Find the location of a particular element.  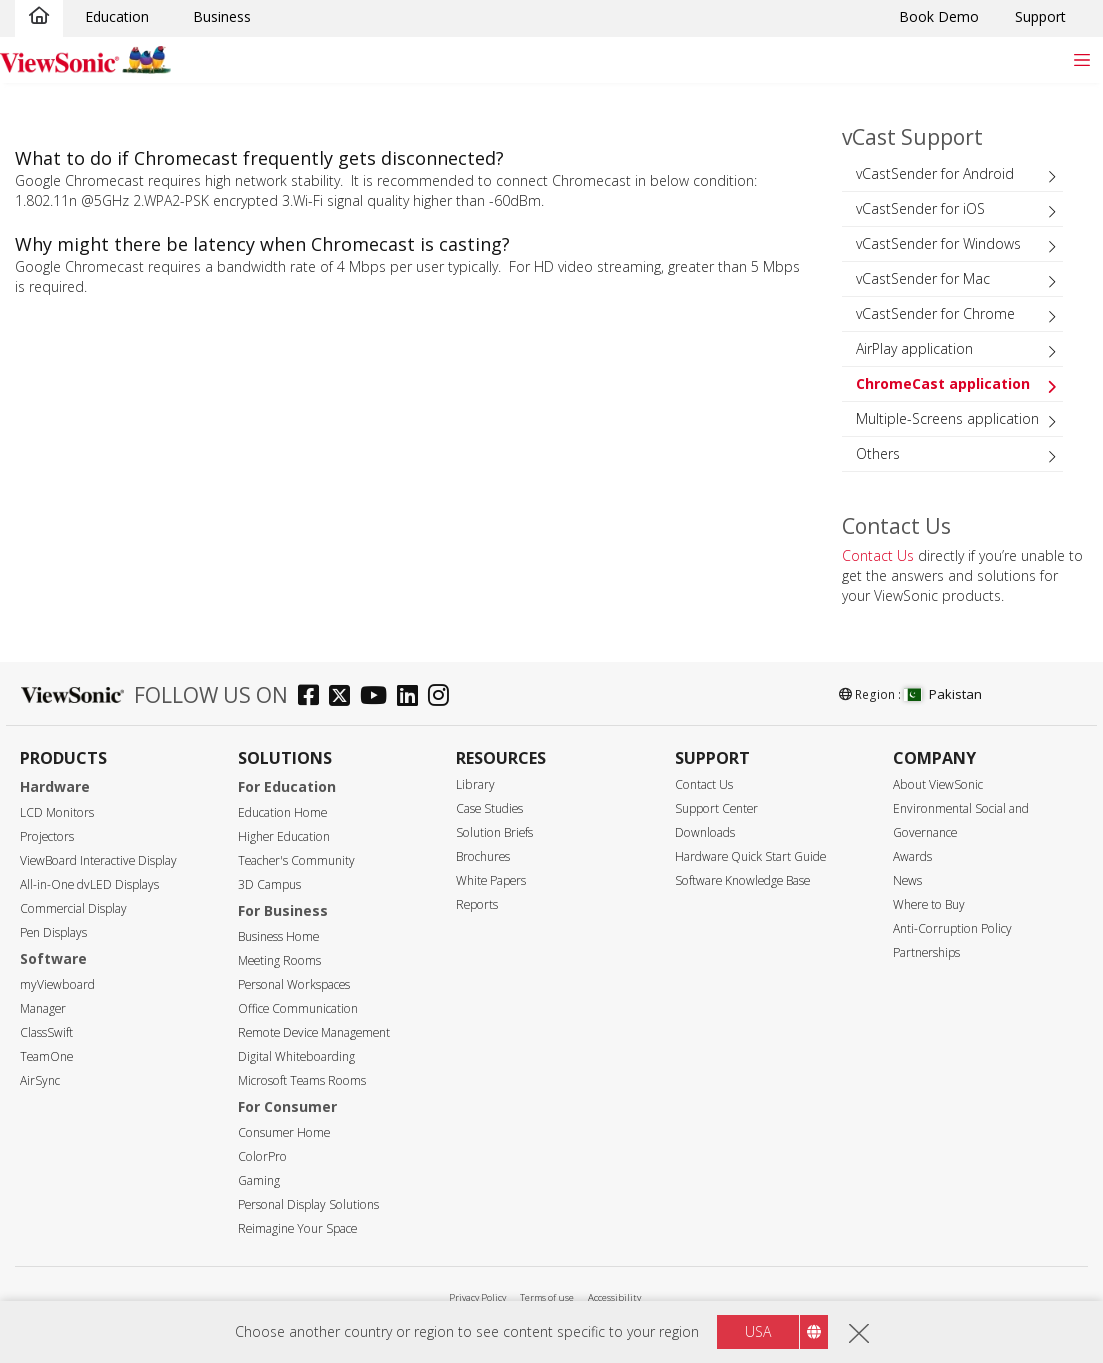

Library is located at coordinates (475, 784).